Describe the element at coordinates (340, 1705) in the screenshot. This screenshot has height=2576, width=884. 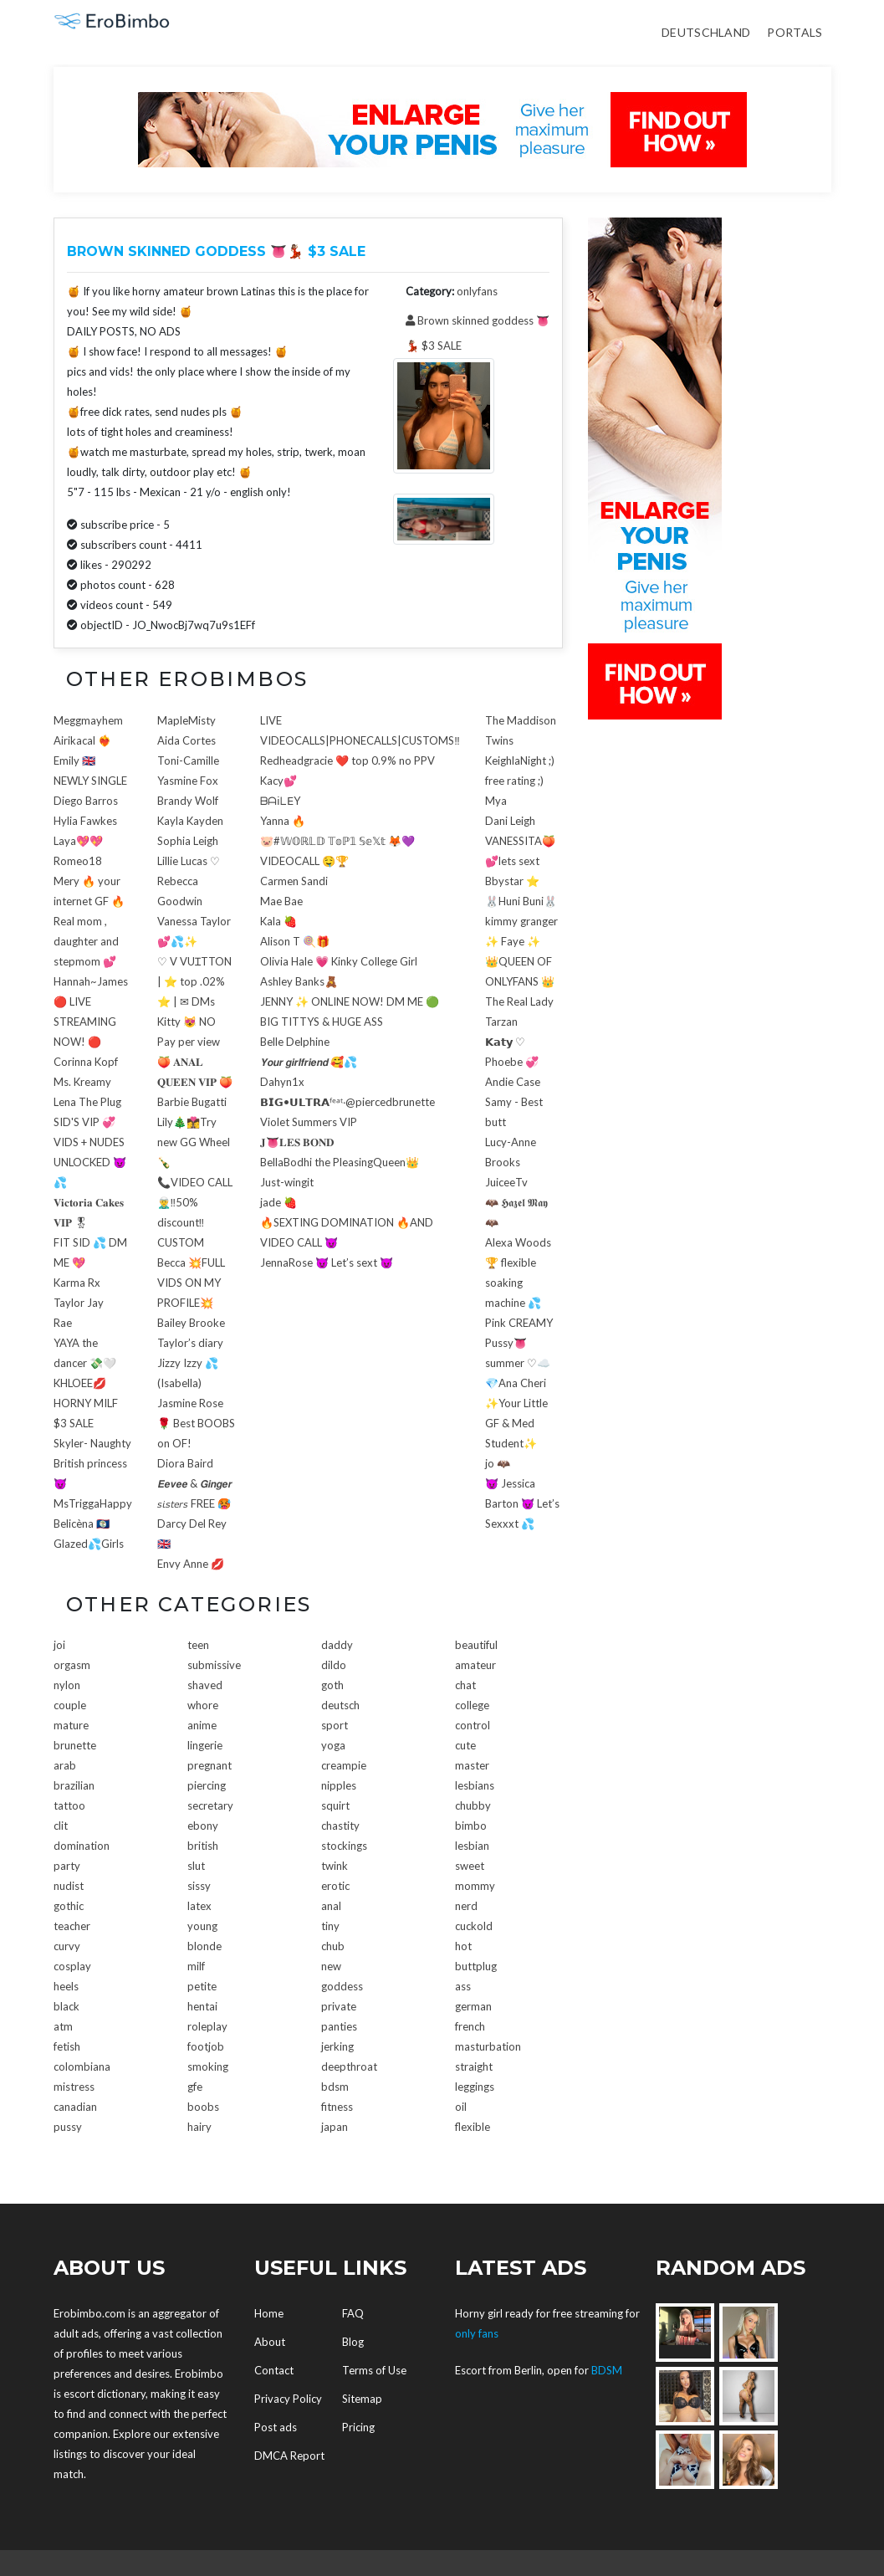
I see `deutsch` at that location.